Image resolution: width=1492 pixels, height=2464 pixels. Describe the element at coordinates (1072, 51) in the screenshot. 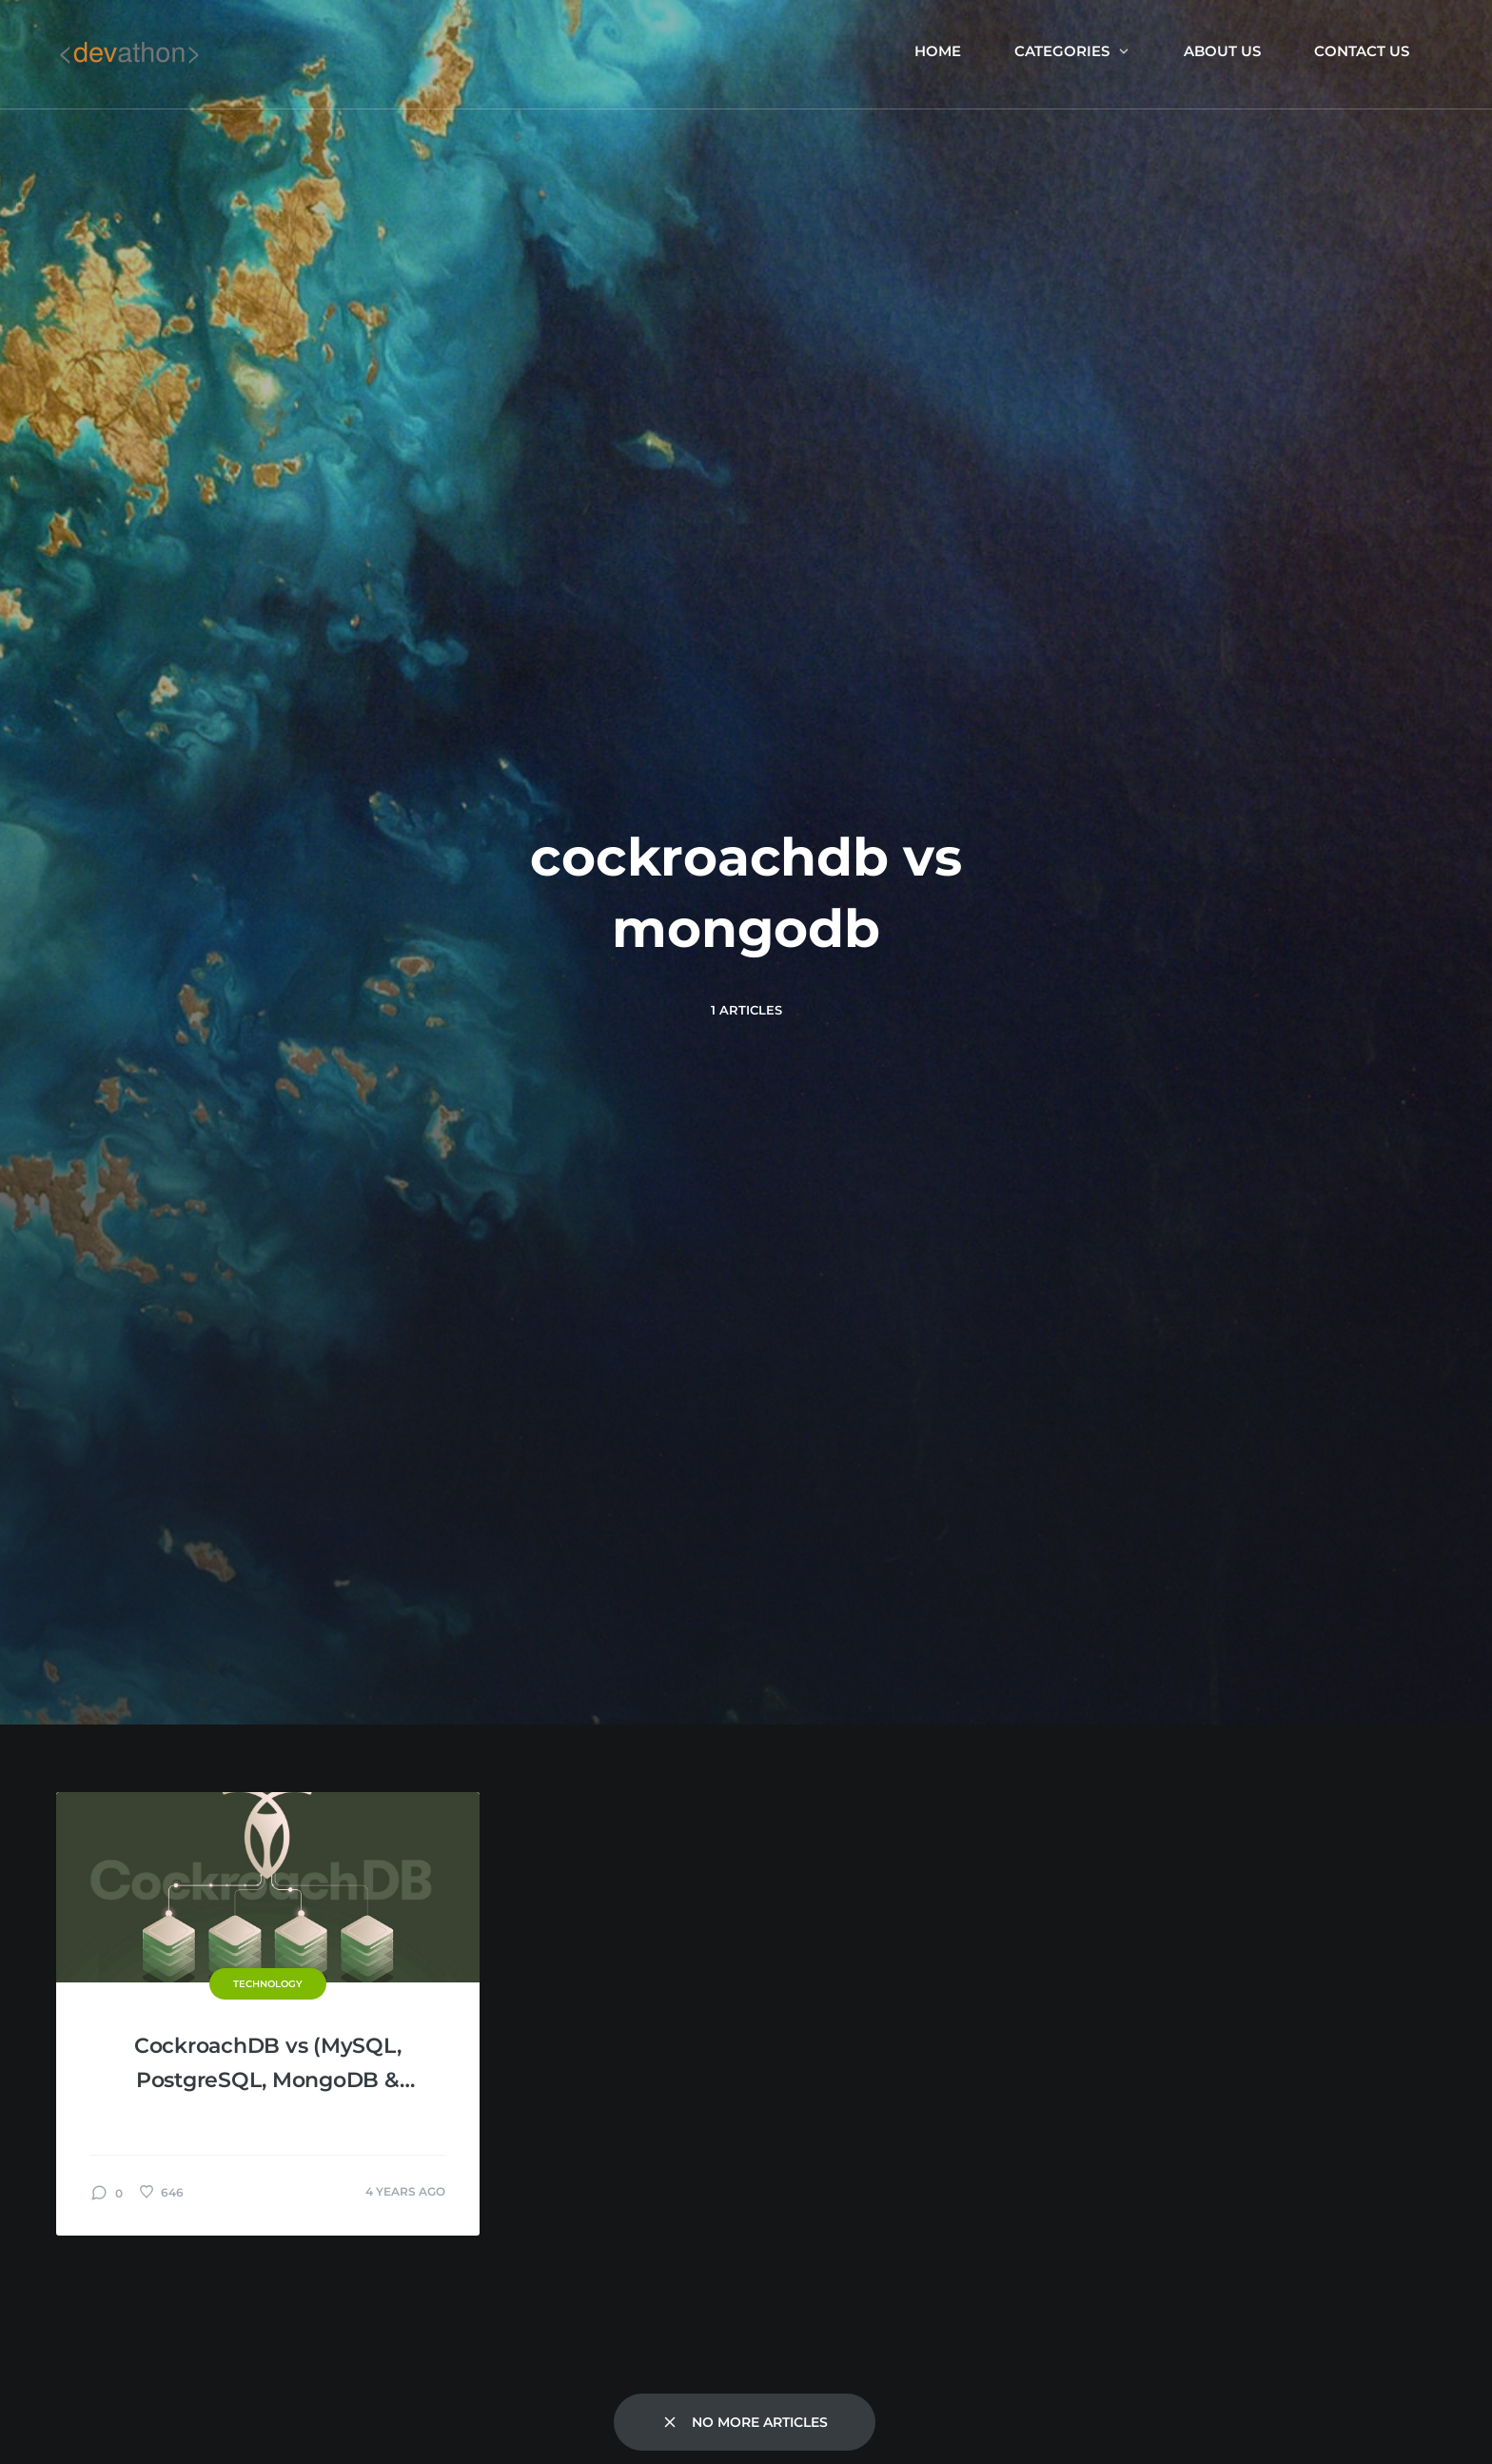

I see `Categories` at that location.